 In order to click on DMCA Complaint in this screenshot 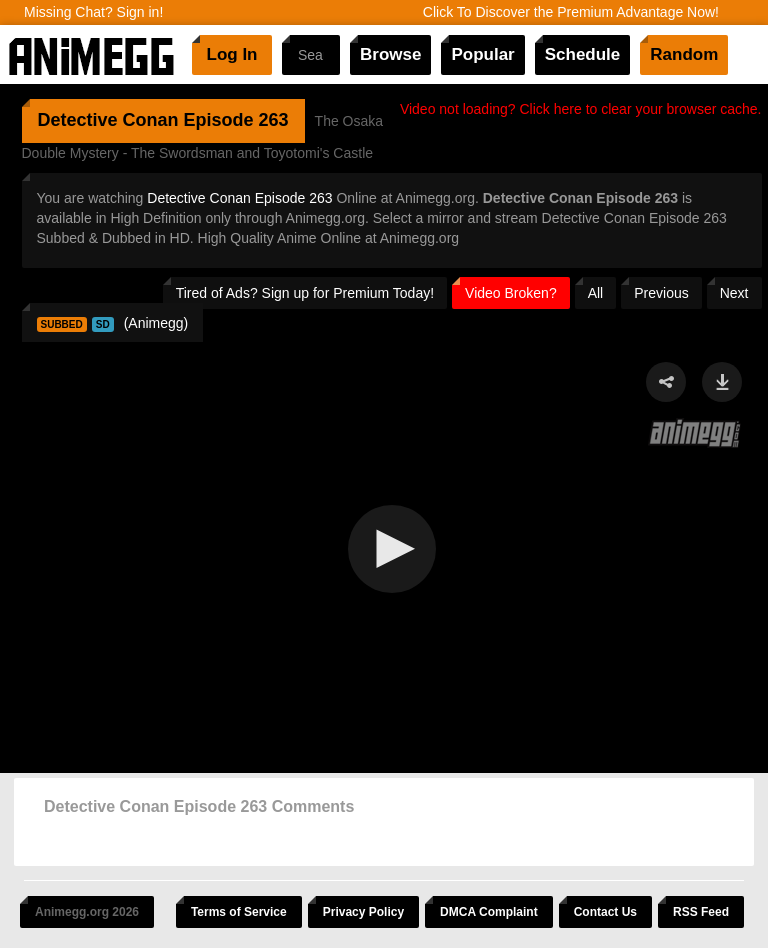, I will do `click(489, 912)`.